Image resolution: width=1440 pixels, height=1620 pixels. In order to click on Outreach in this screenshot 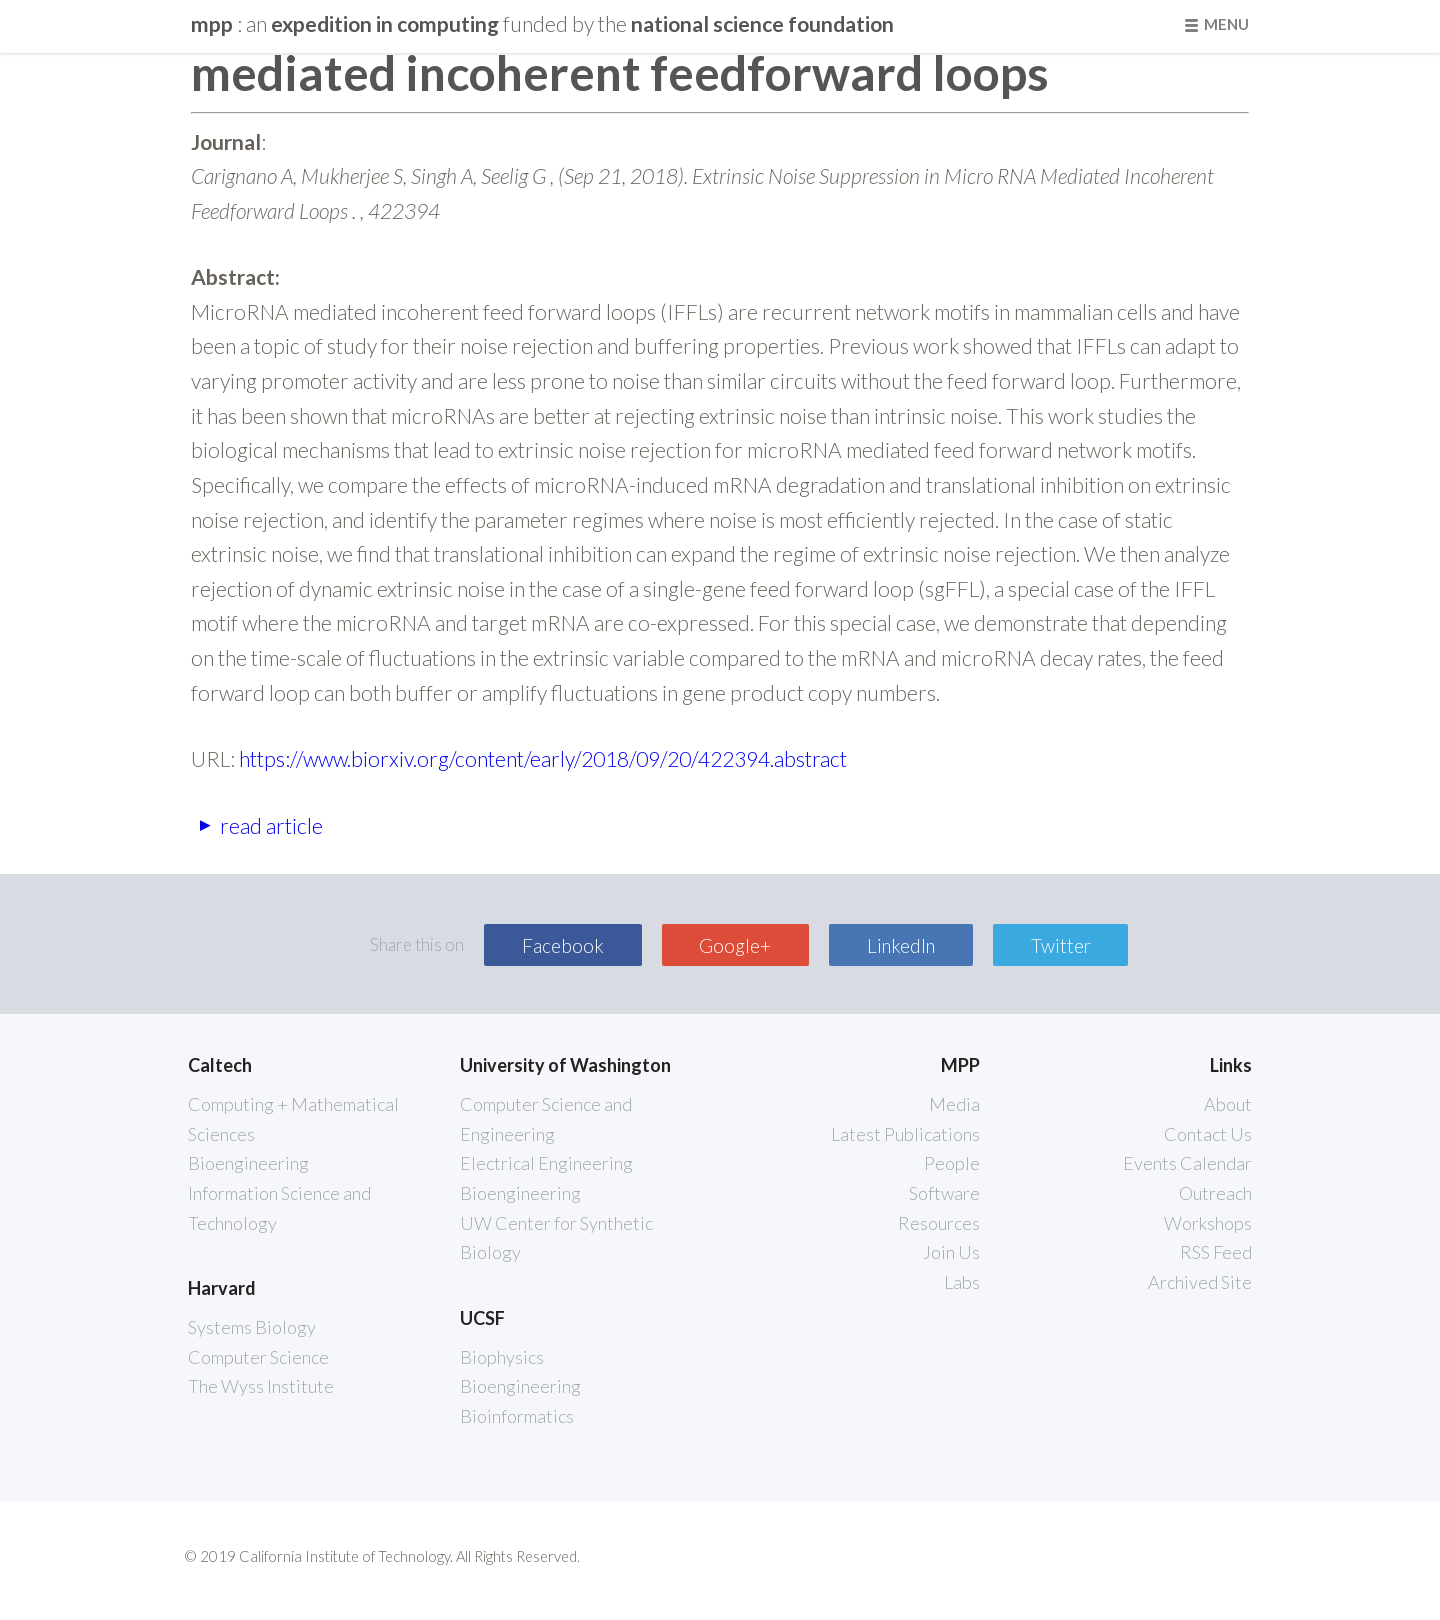, I will do `click(1215, 1193)`.